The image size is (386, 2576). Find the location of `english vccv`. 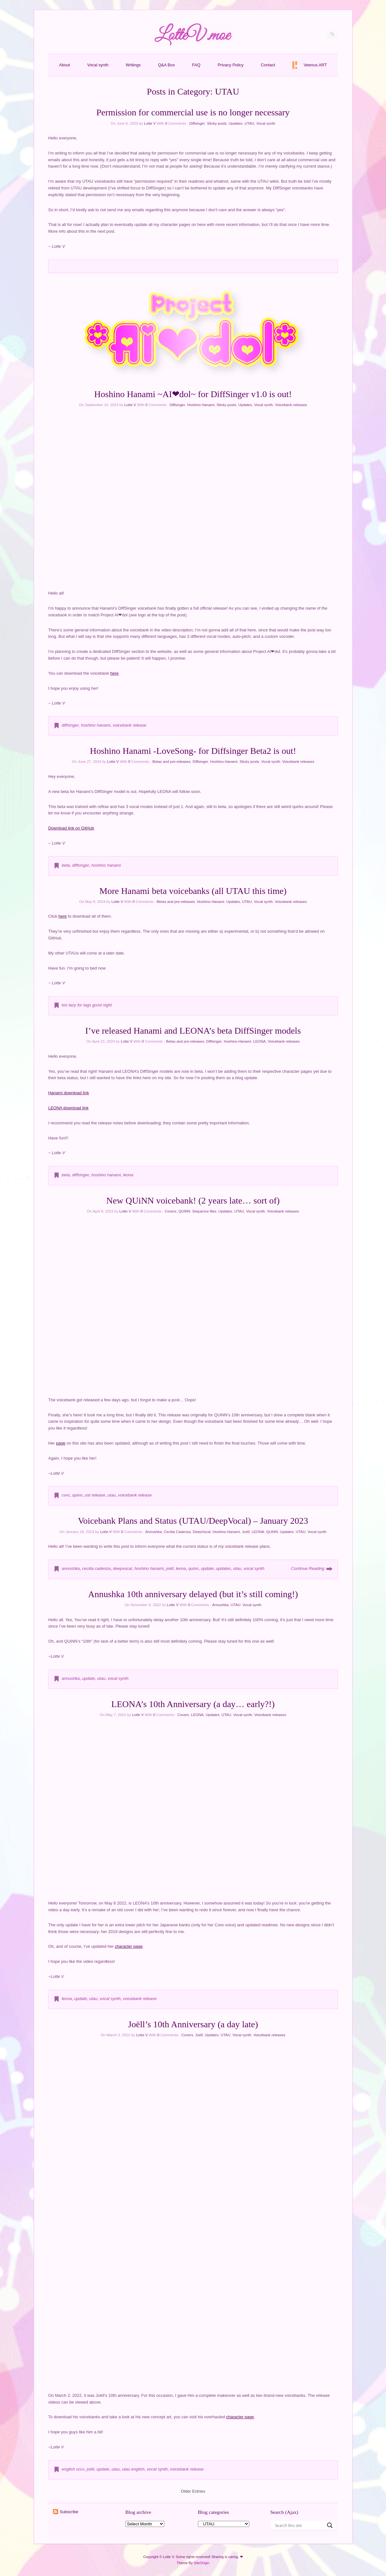

english vccv is located at coordinates (73, 2469).